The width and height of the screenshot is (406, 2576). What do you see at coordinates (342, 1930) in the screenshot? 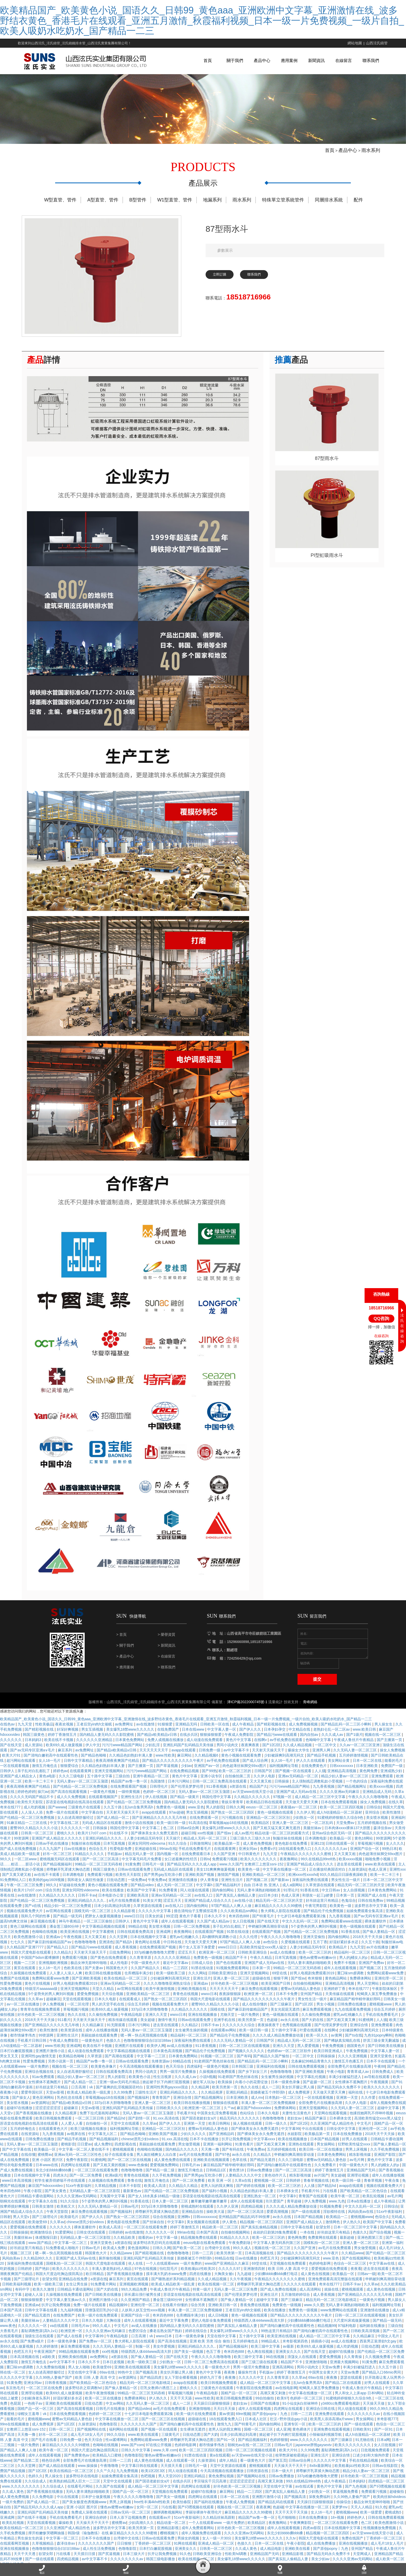
I see `免费网站观看www在线观` at bounding box center [342, 1930].